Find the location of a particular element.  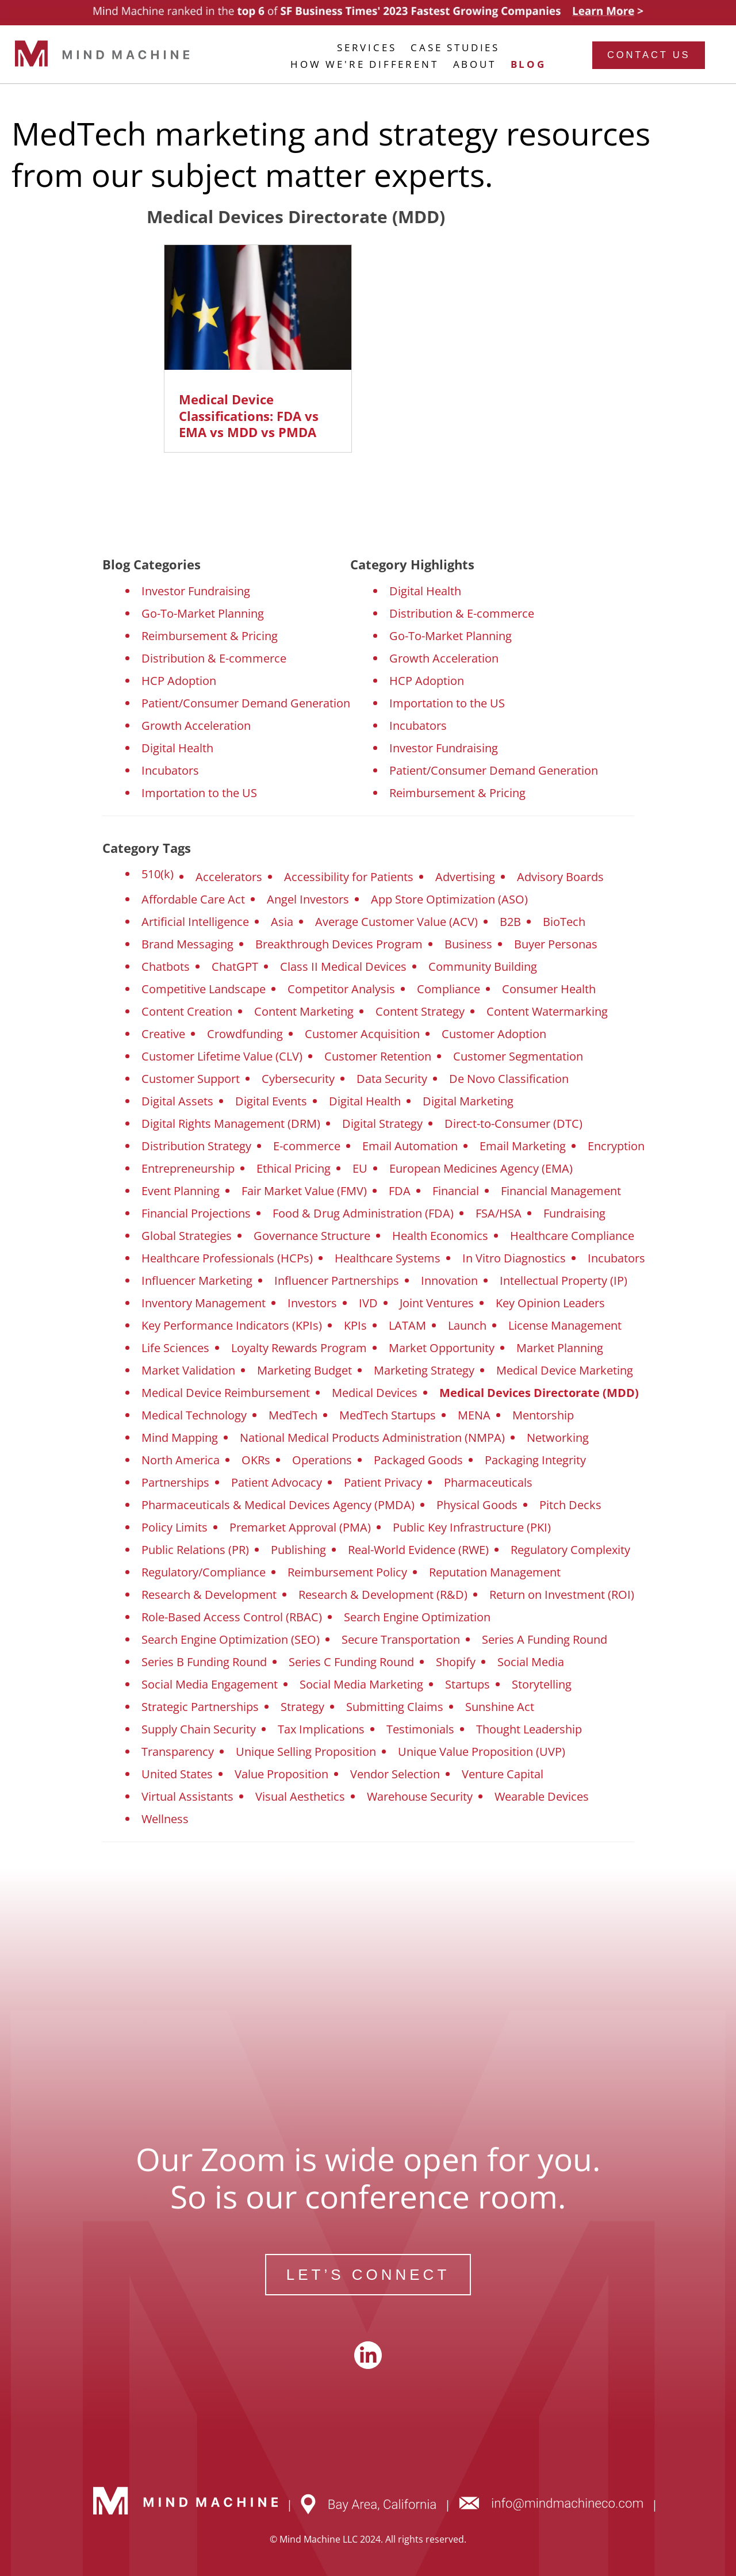

Inventory Management is located at coordinates (203, 1303).